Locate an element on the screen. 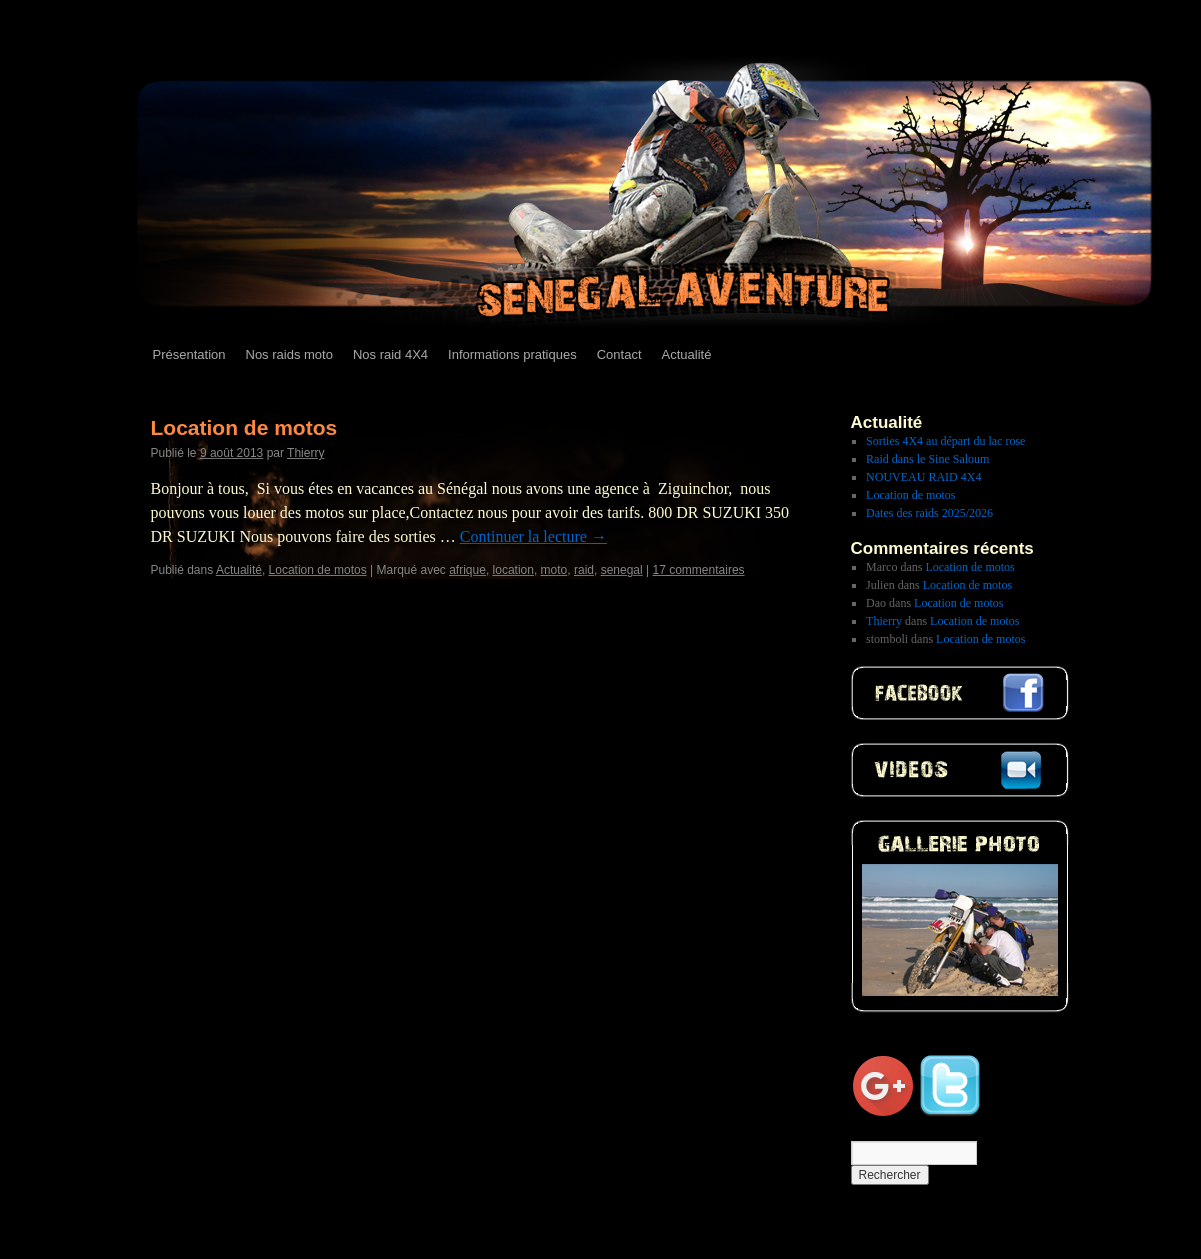  senegal is located at coordinates (622, 570).